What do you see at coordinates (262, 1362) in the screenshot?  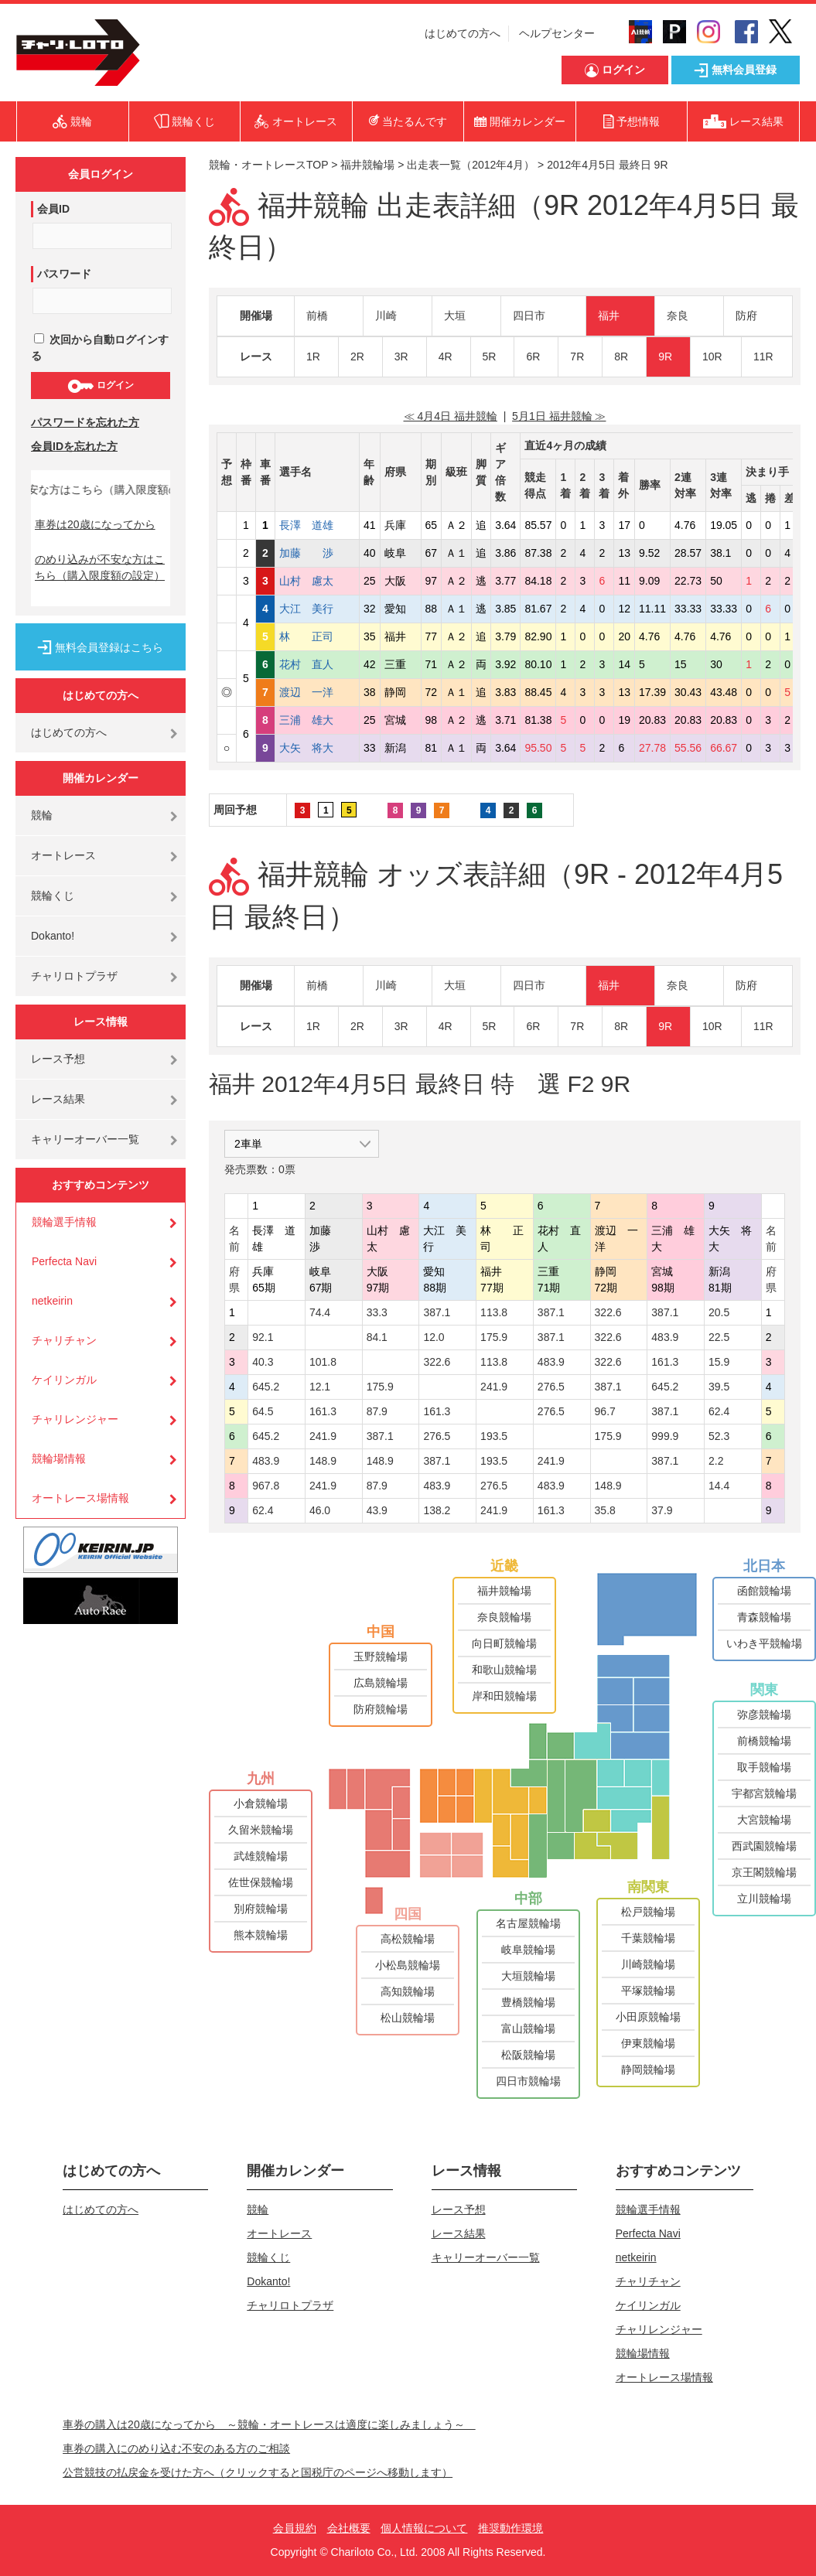 I see `40.3` at bounding box center [262, 1362].